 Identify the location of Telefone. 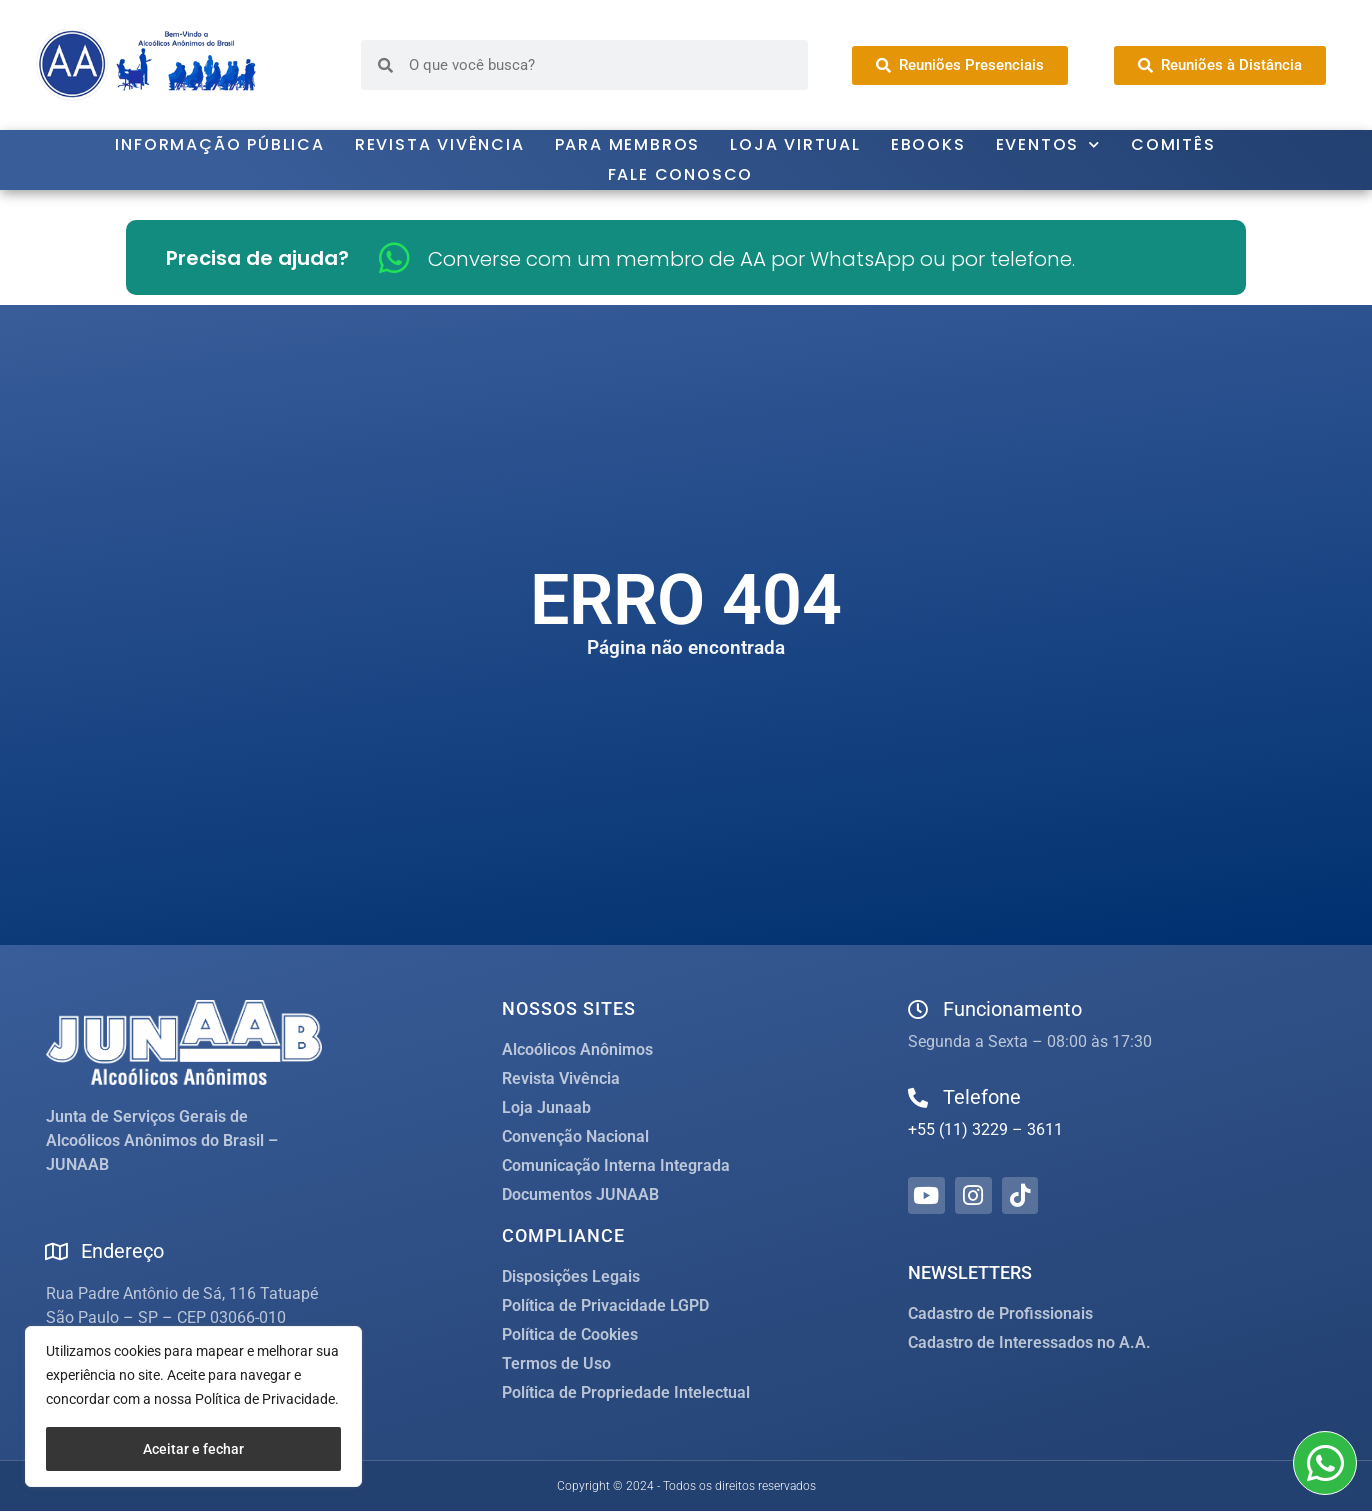
(982, 1097).